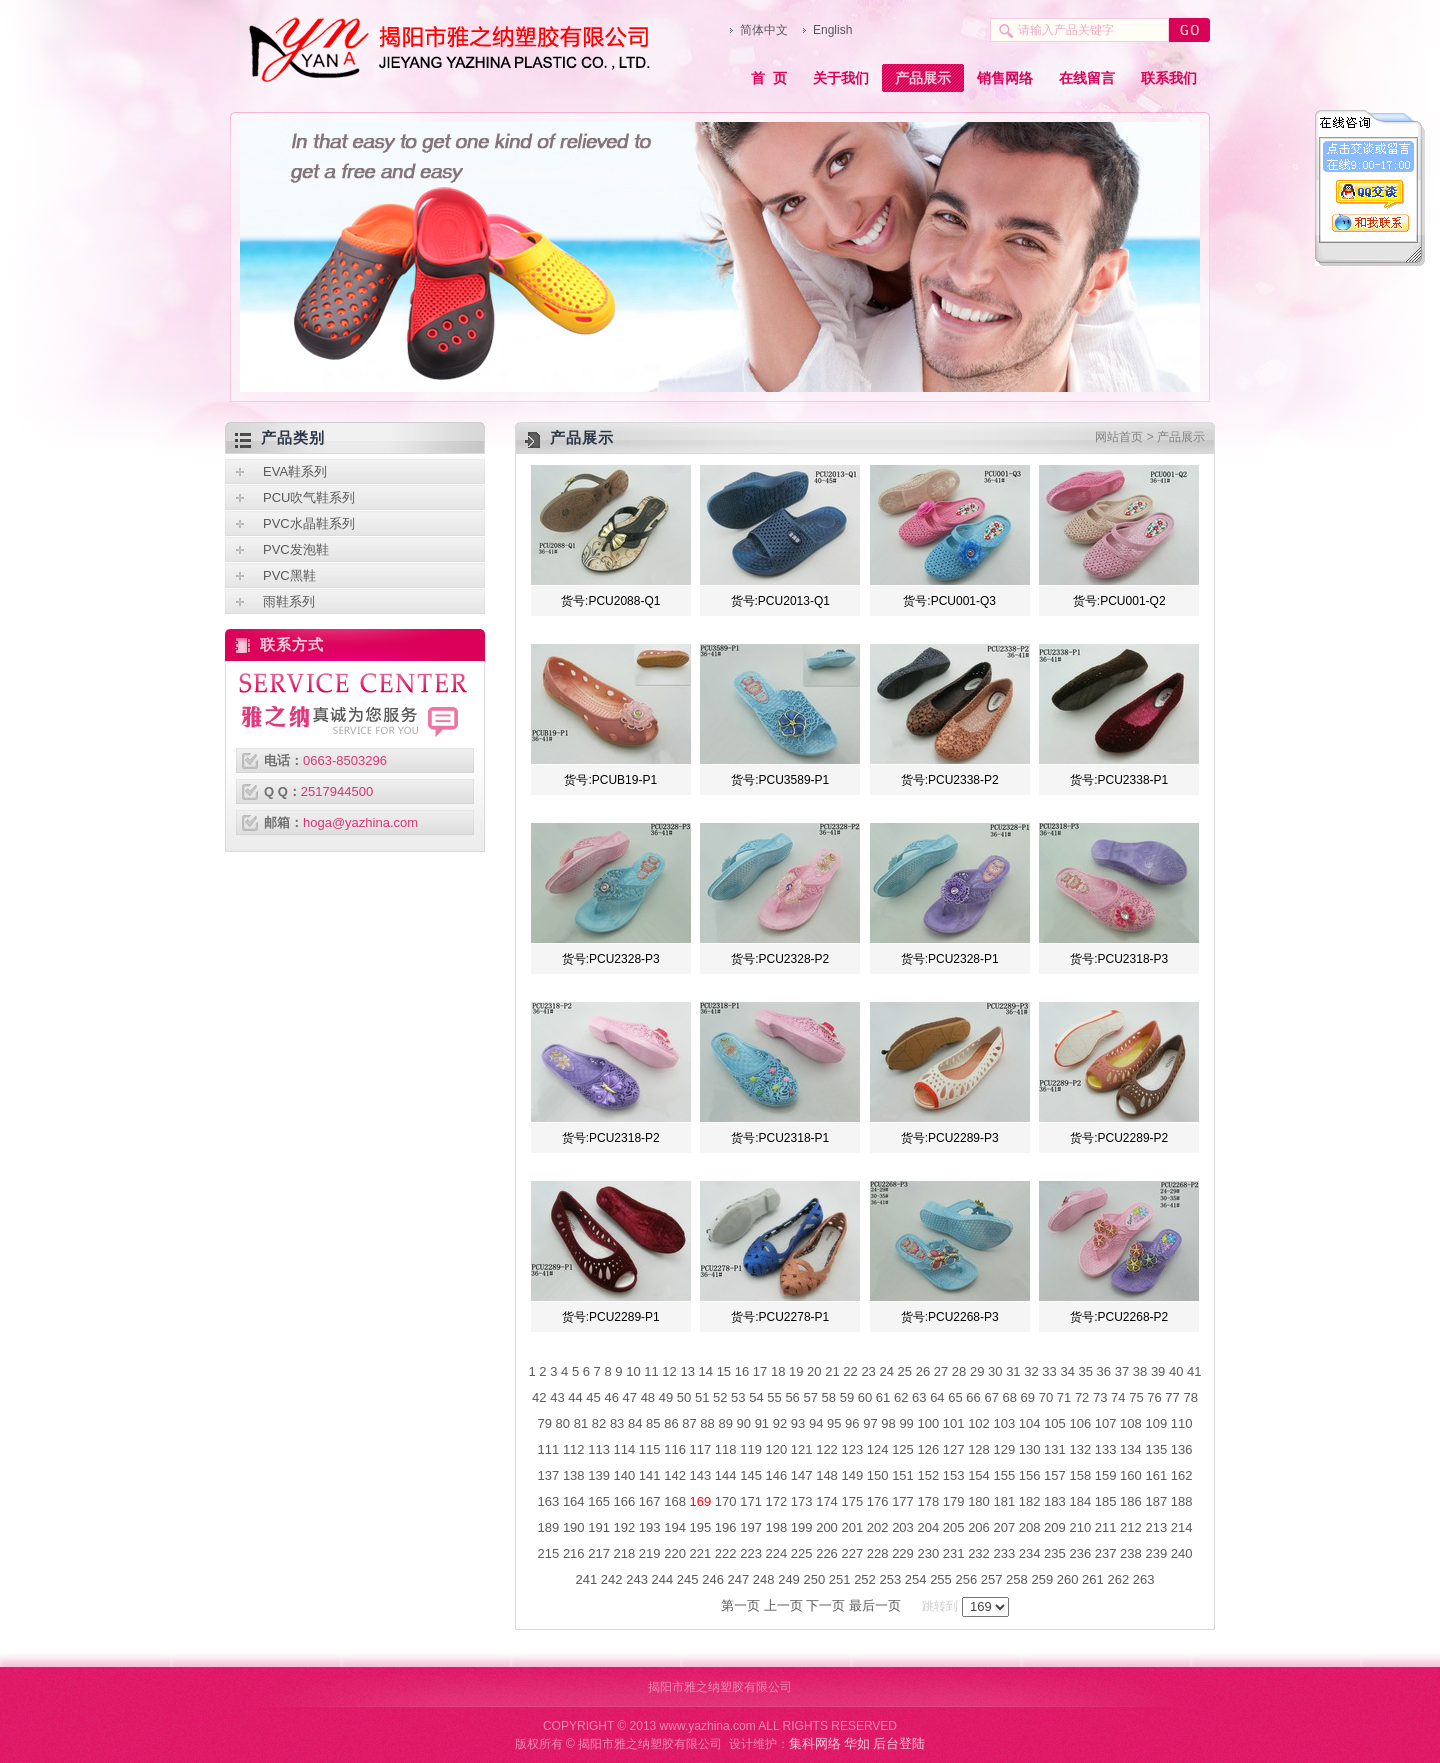 The height and width of the screenshot is (1763, 1440). What do you see at coordinates (1106, 1501) in the screenshot?
I see `185` at bounding box center [1106, 1501].